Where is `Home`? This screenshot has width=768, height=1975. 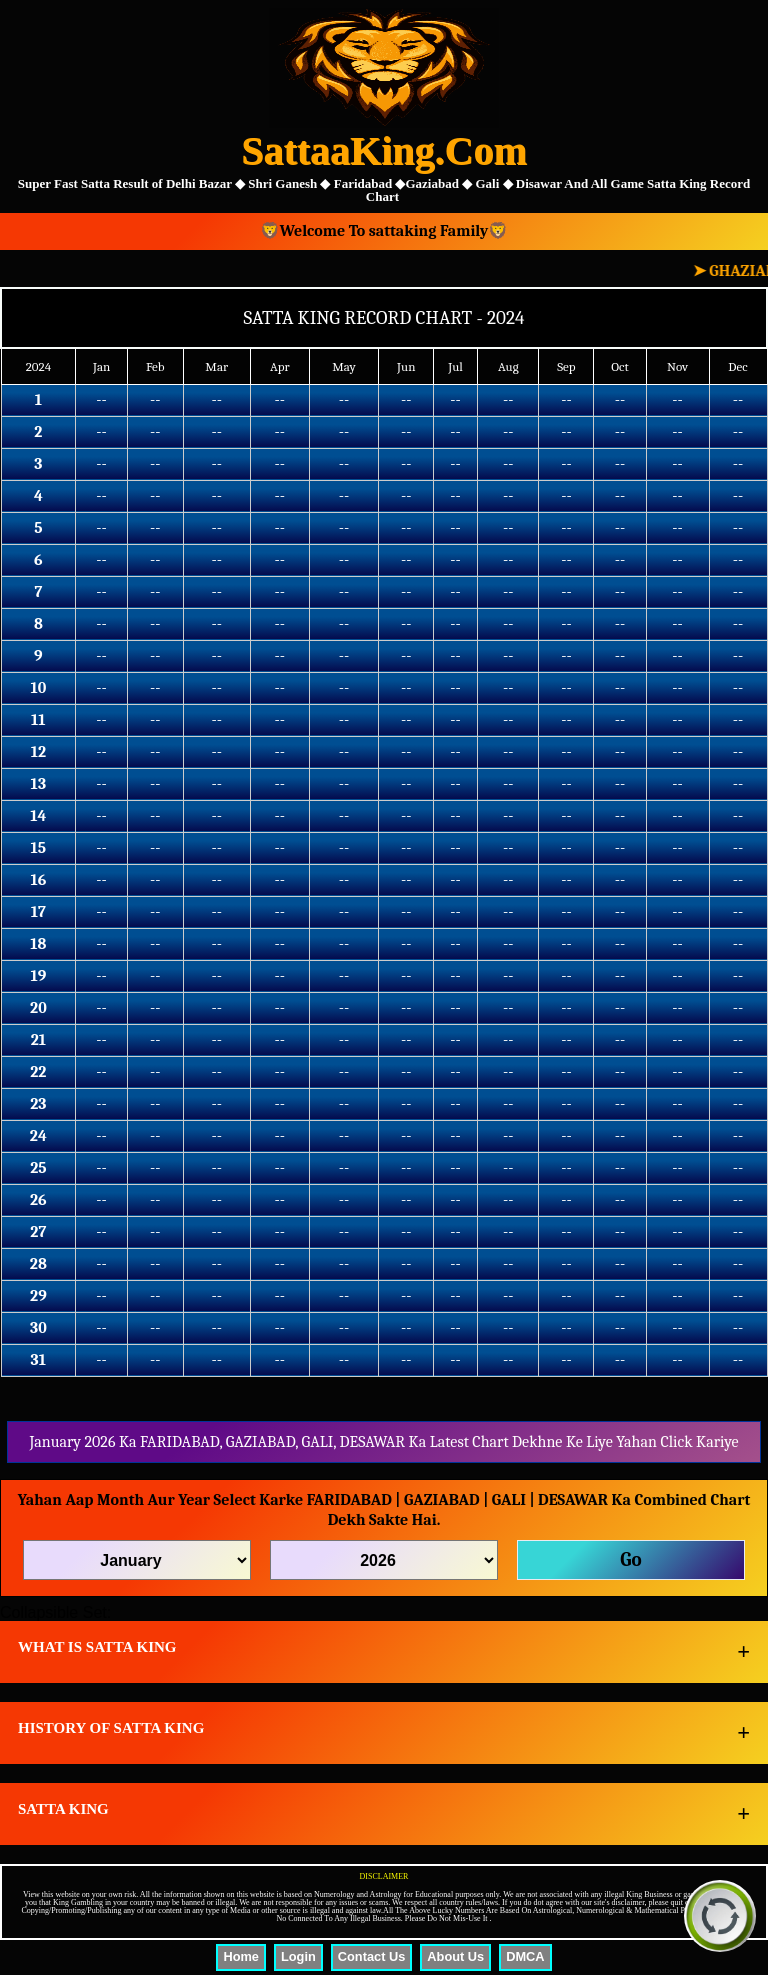 Home is located at coordinates (241, 1956).